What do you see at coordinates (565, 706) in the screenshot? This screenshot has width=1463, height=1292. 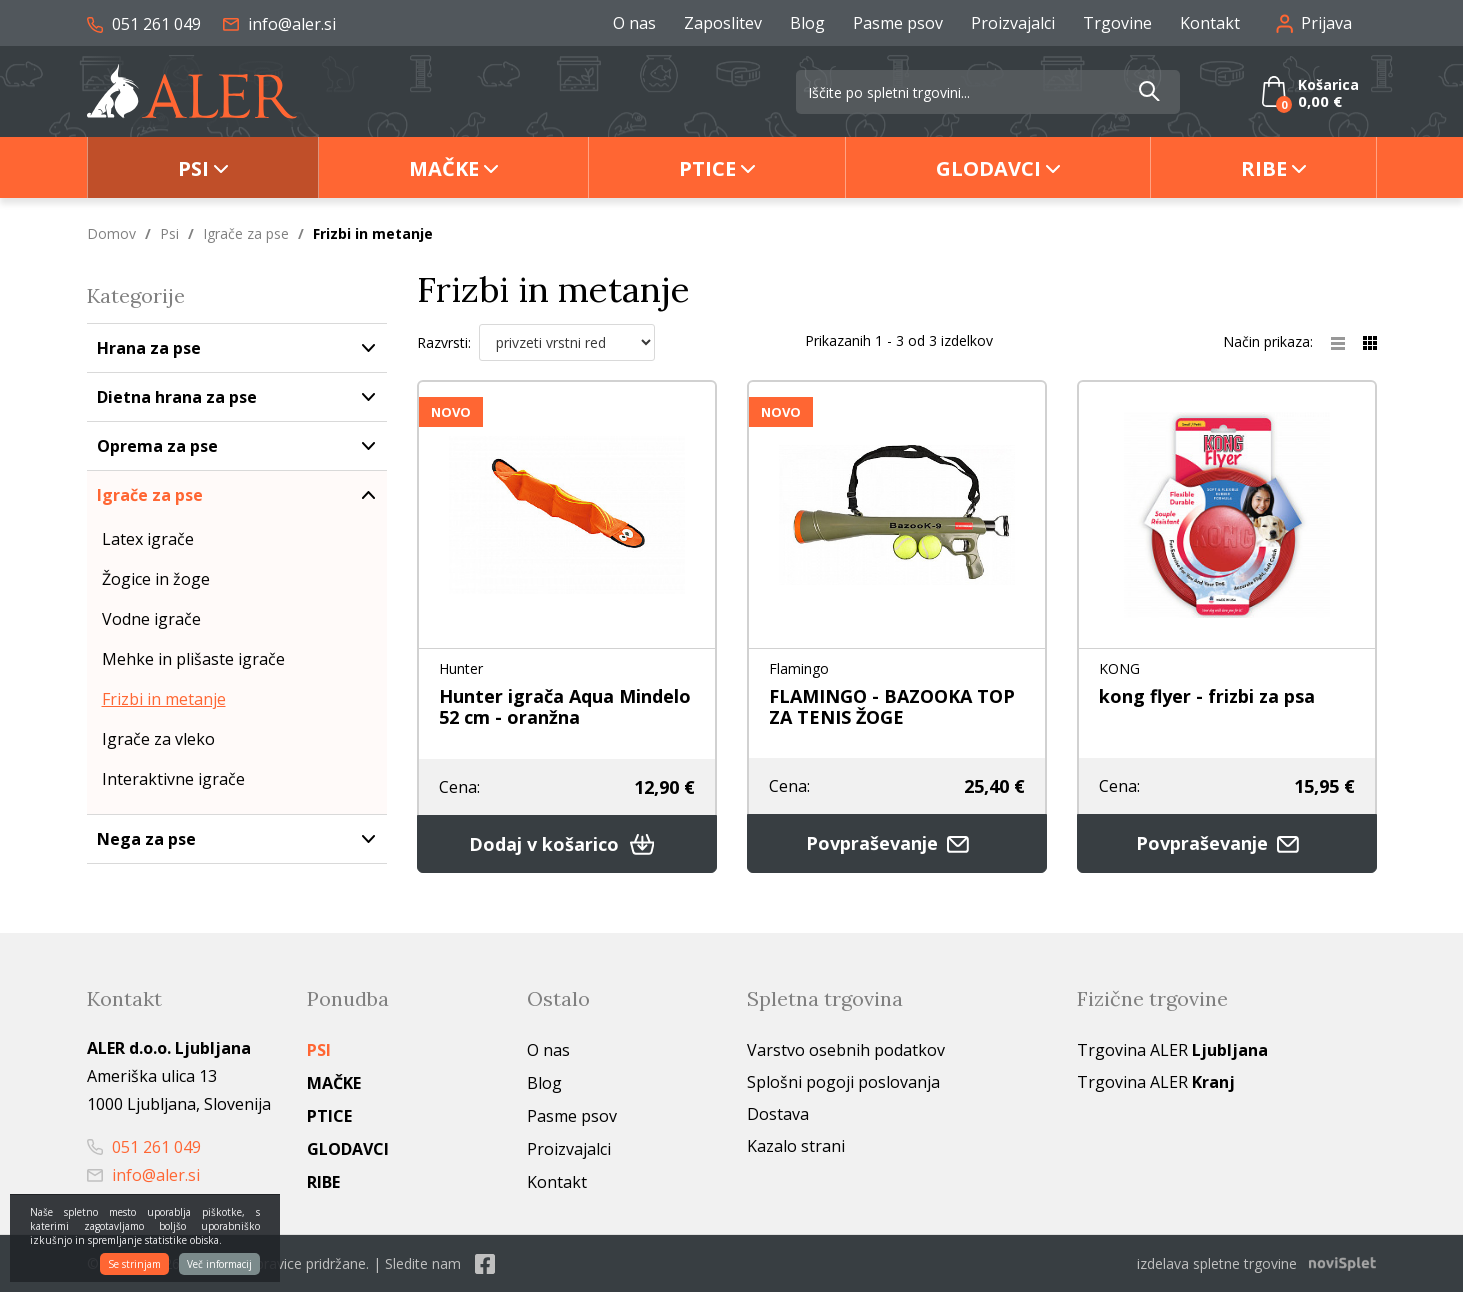 I see `Hunter igrača Aqua Mindelo 52 cm - oranžna` at bounding box center [565, 706].